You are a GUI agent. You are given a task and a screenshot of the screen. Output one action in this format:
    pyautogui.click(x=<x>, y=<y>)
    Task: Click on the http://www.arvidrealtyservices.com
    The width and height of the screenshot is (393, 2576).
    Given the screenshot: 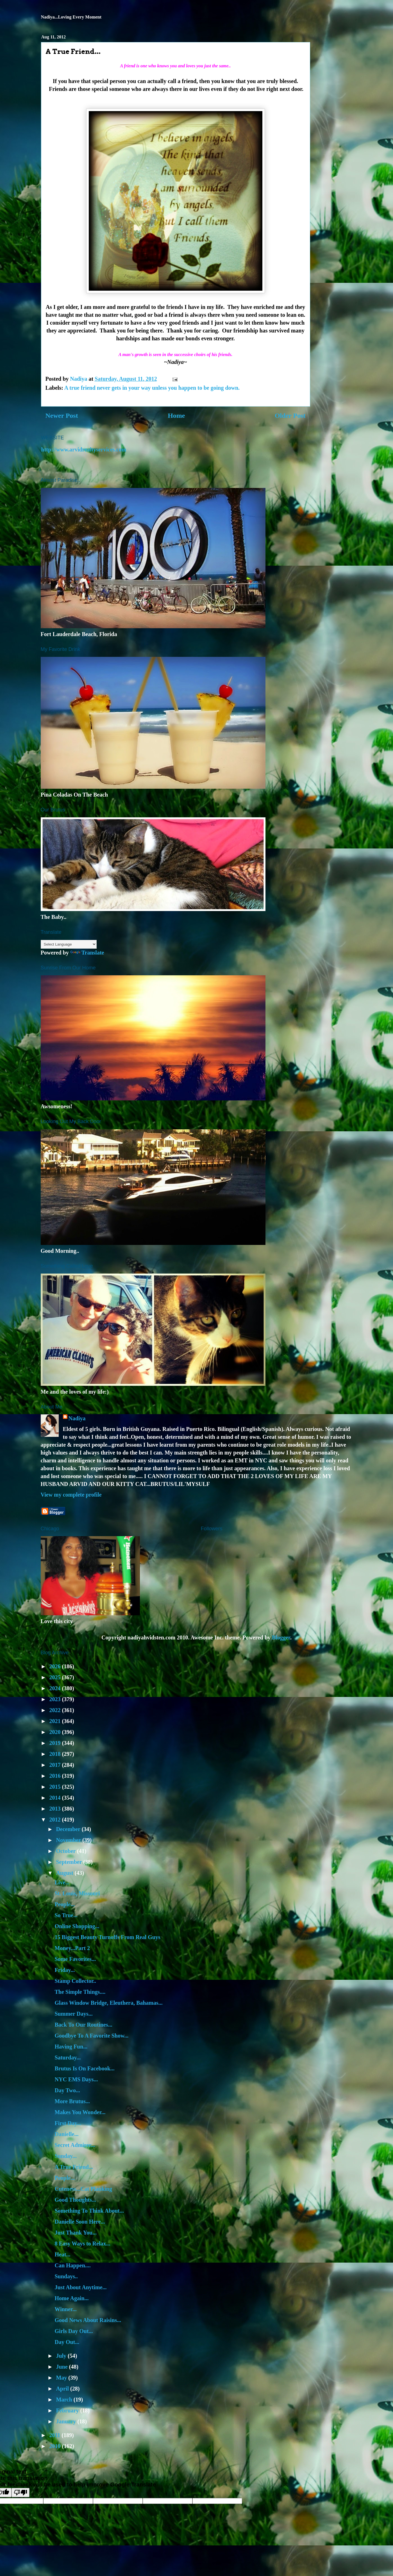 What is the action you would take?
    pyautogui.click(x=83, y=449)
    